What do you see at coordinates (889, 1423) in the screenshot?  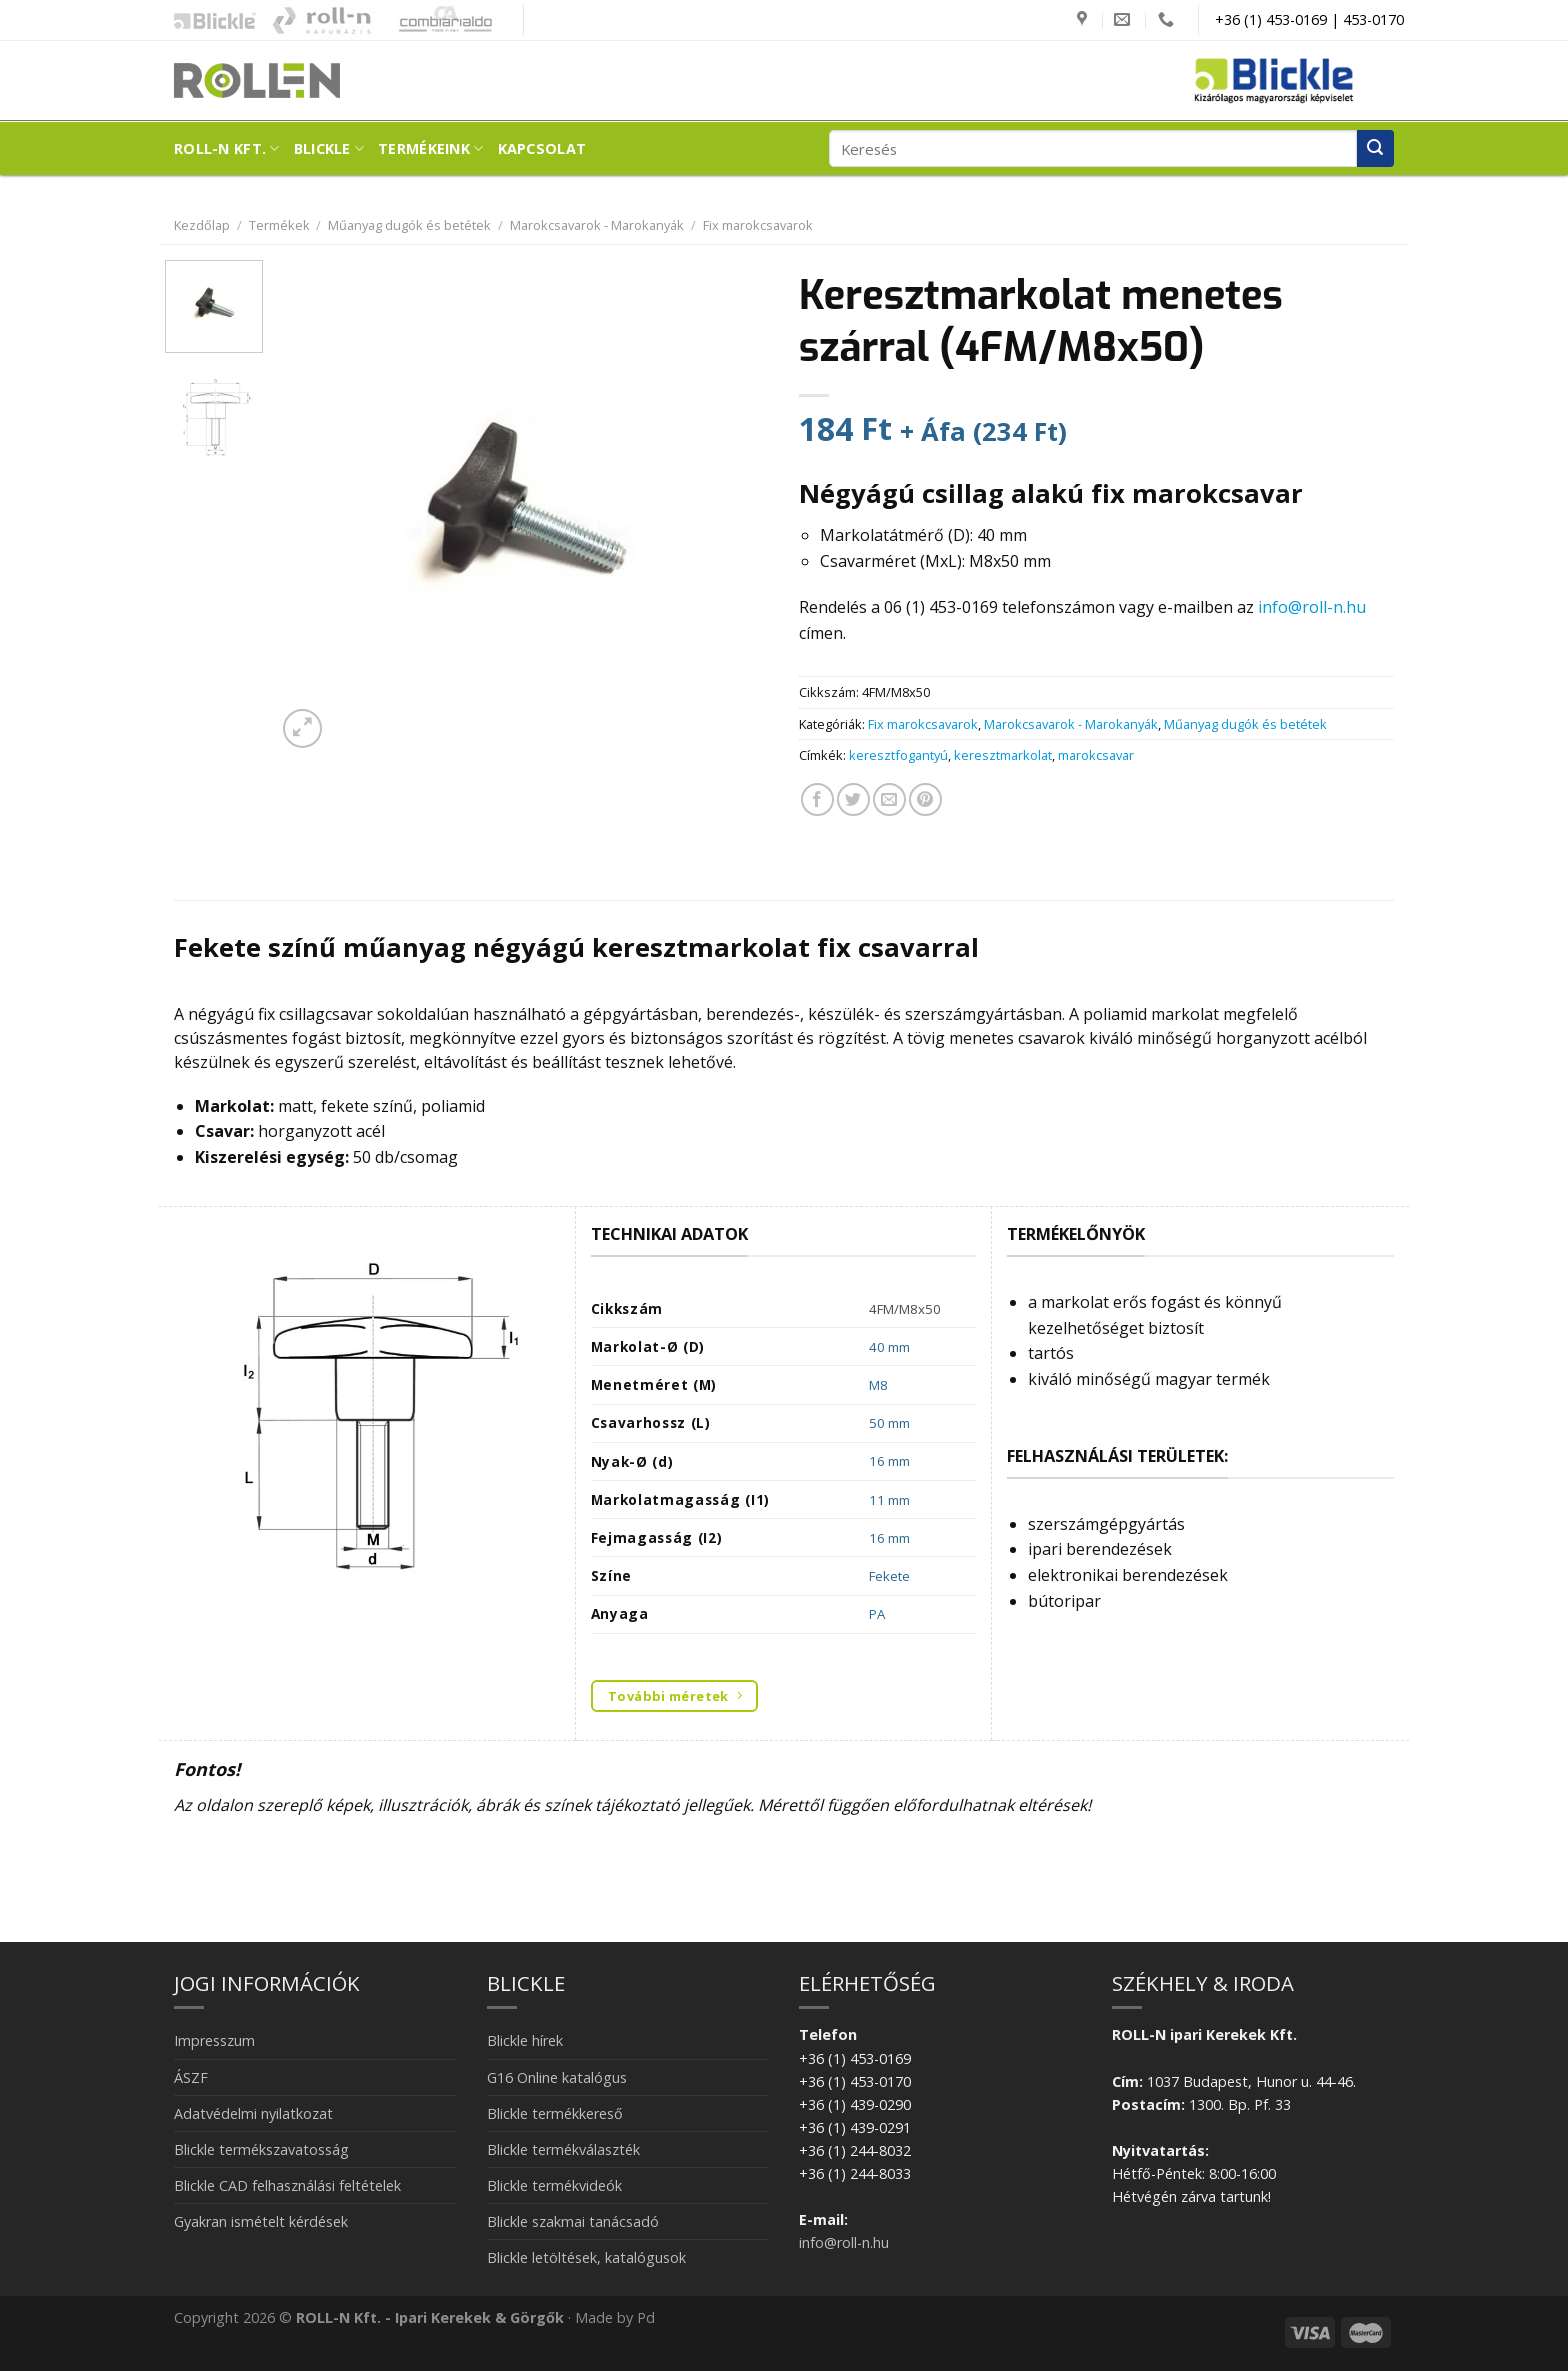 I see `50 mm` at bounding box center [889, 1423].